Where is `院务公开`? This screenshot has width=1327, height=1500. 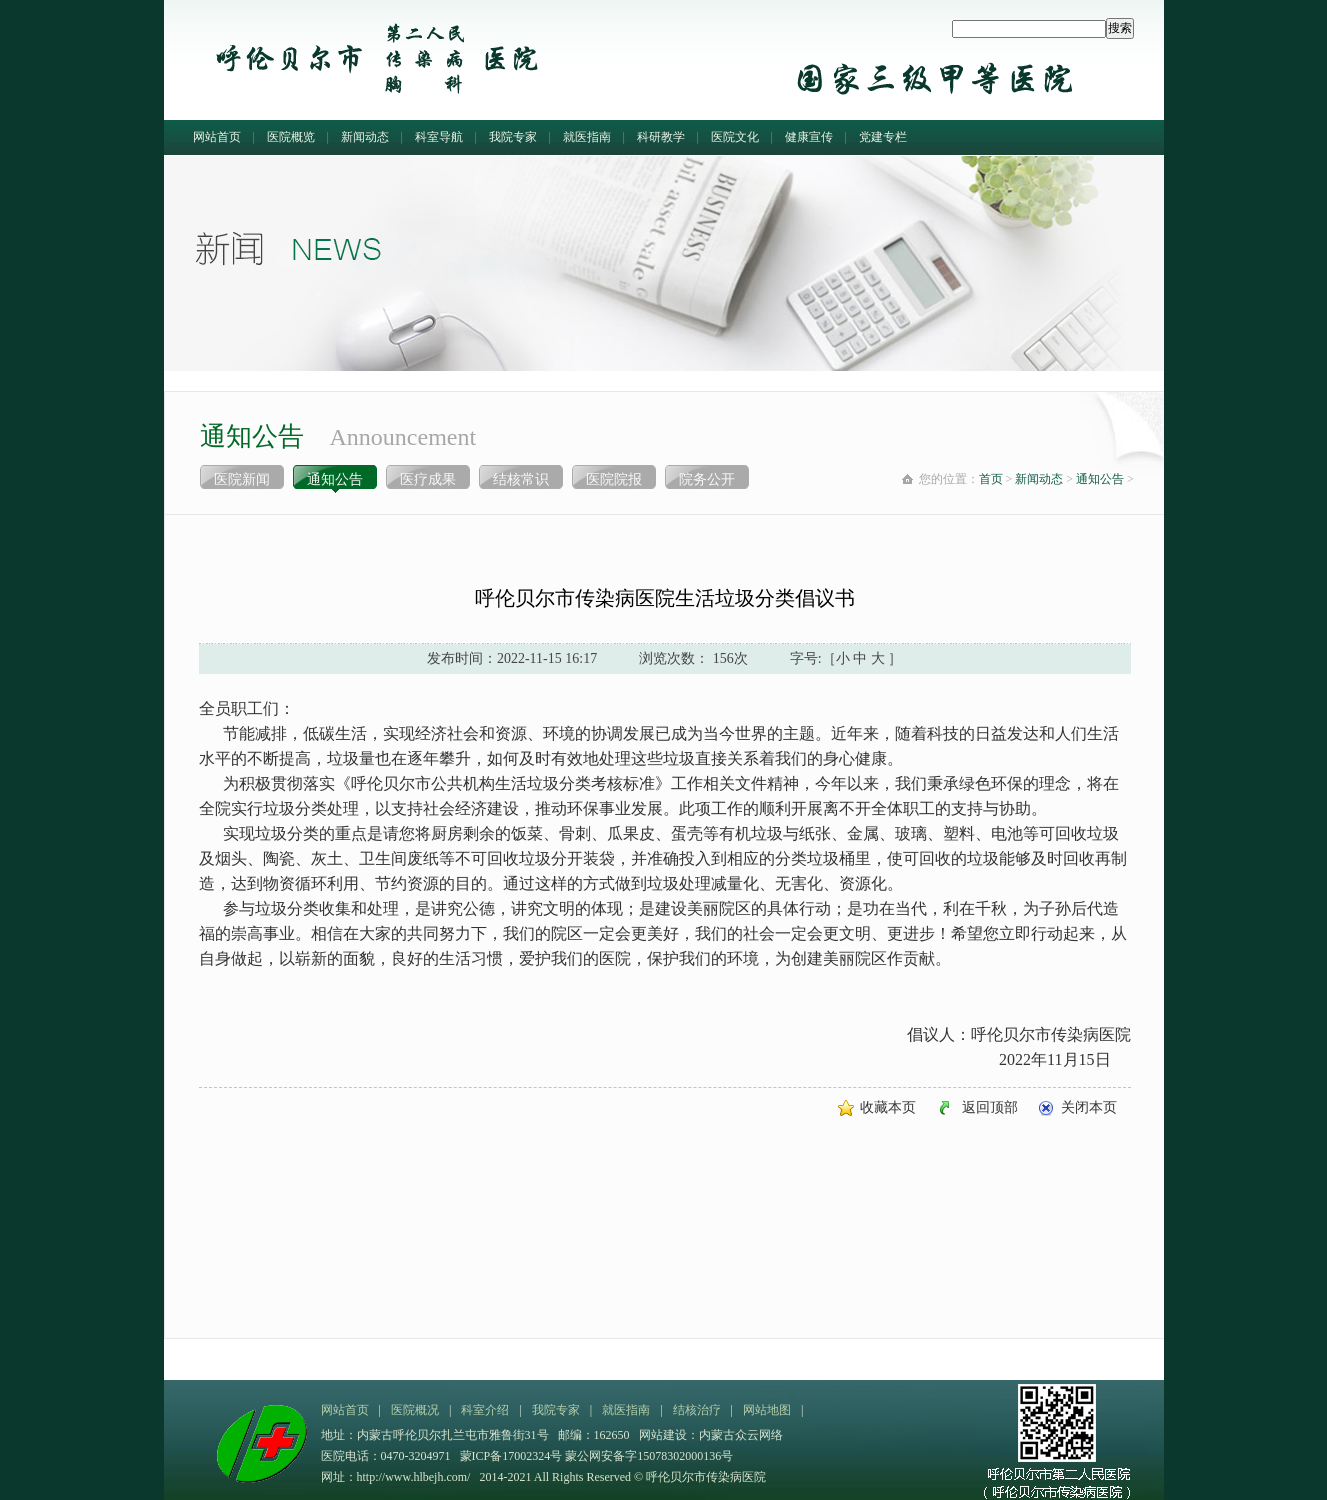
院务公开 is located at coordinates (707, 479).